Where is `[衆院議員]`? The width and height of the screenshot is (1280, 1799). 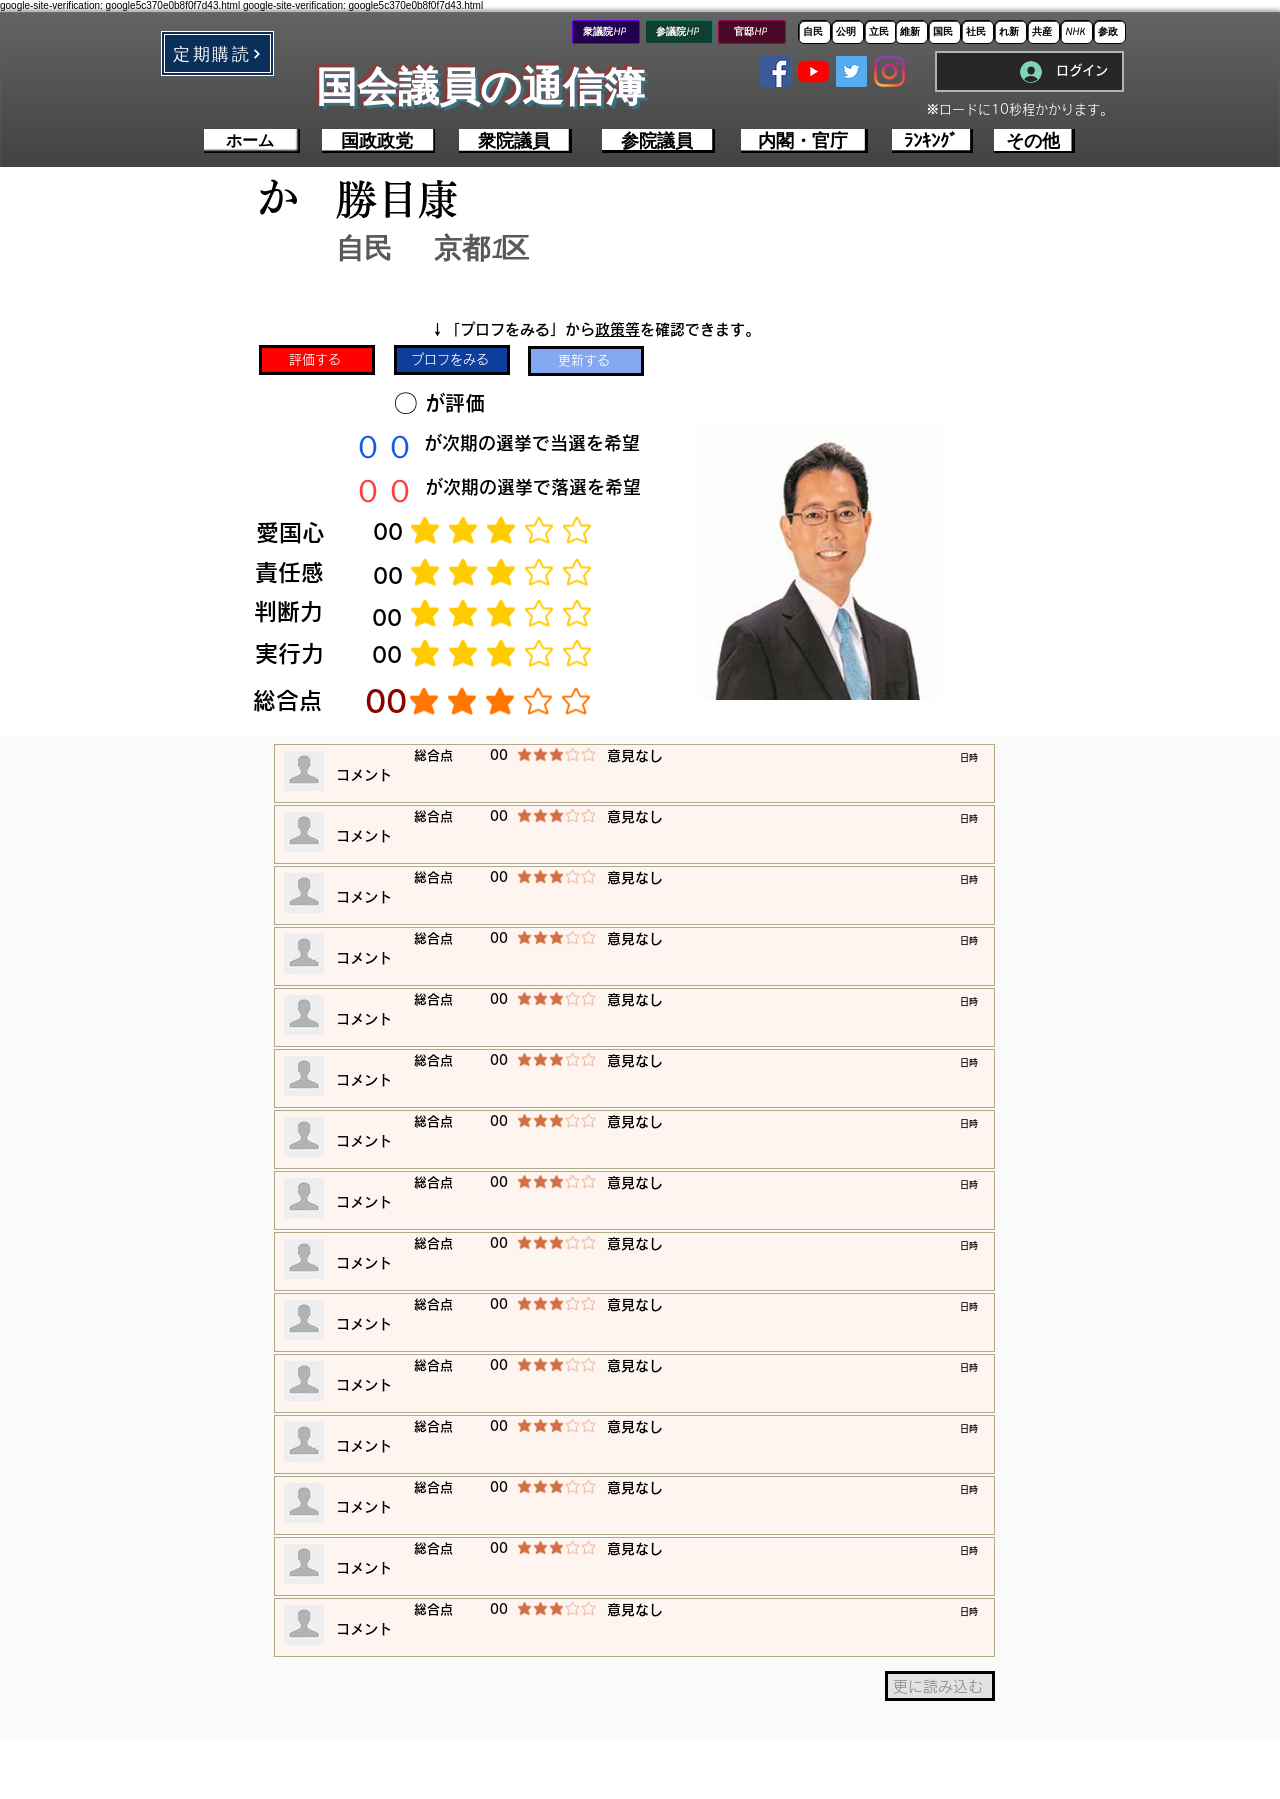 [衆院議員] is located at coordinates (515, 141).